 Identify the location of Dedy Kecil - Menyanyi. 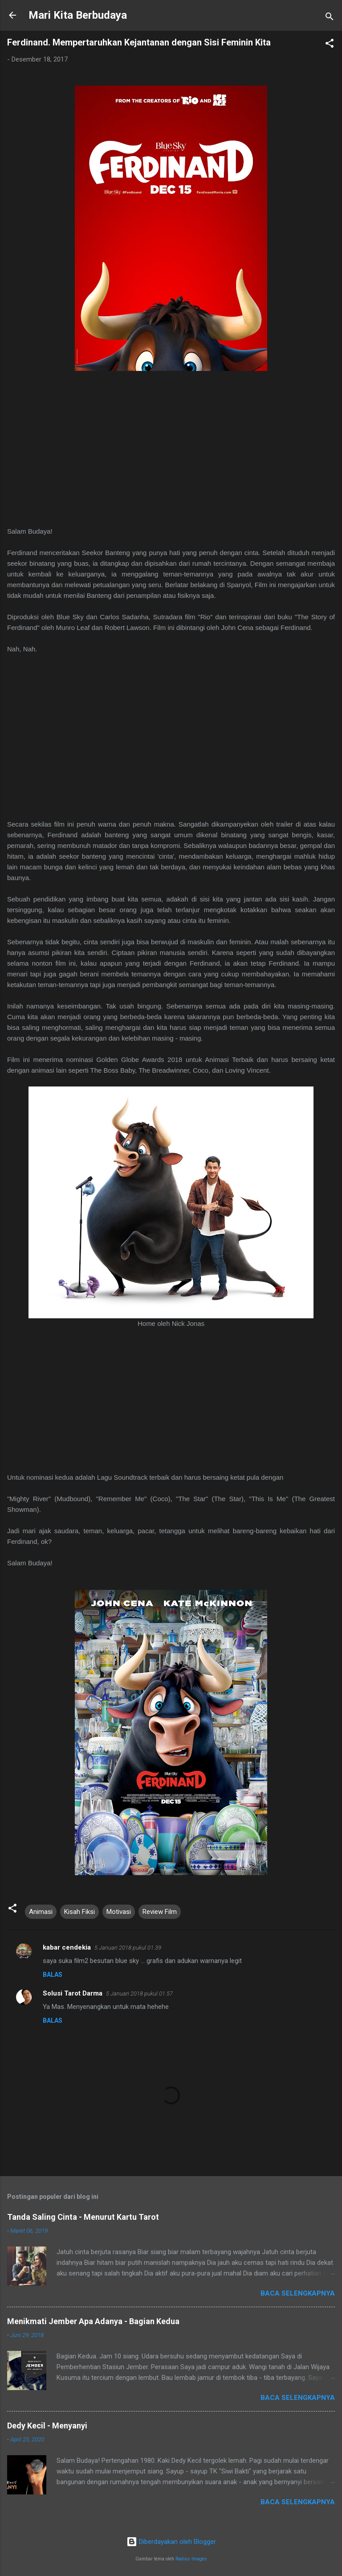
(47, 2425).